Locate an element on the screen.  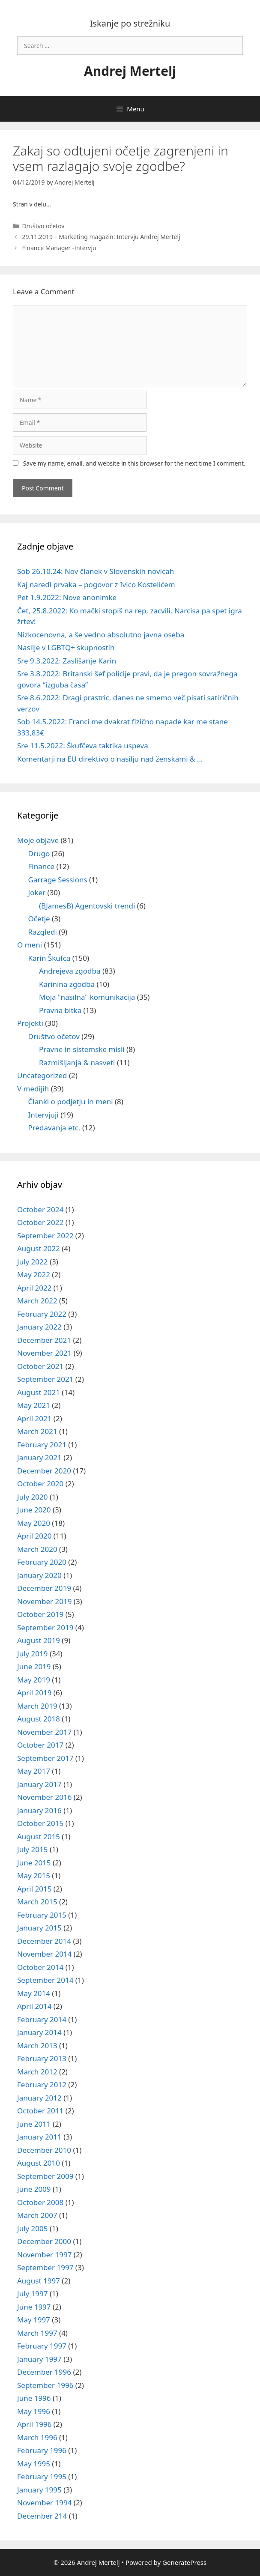
May 2021 is located at coordinates (33, 1405).